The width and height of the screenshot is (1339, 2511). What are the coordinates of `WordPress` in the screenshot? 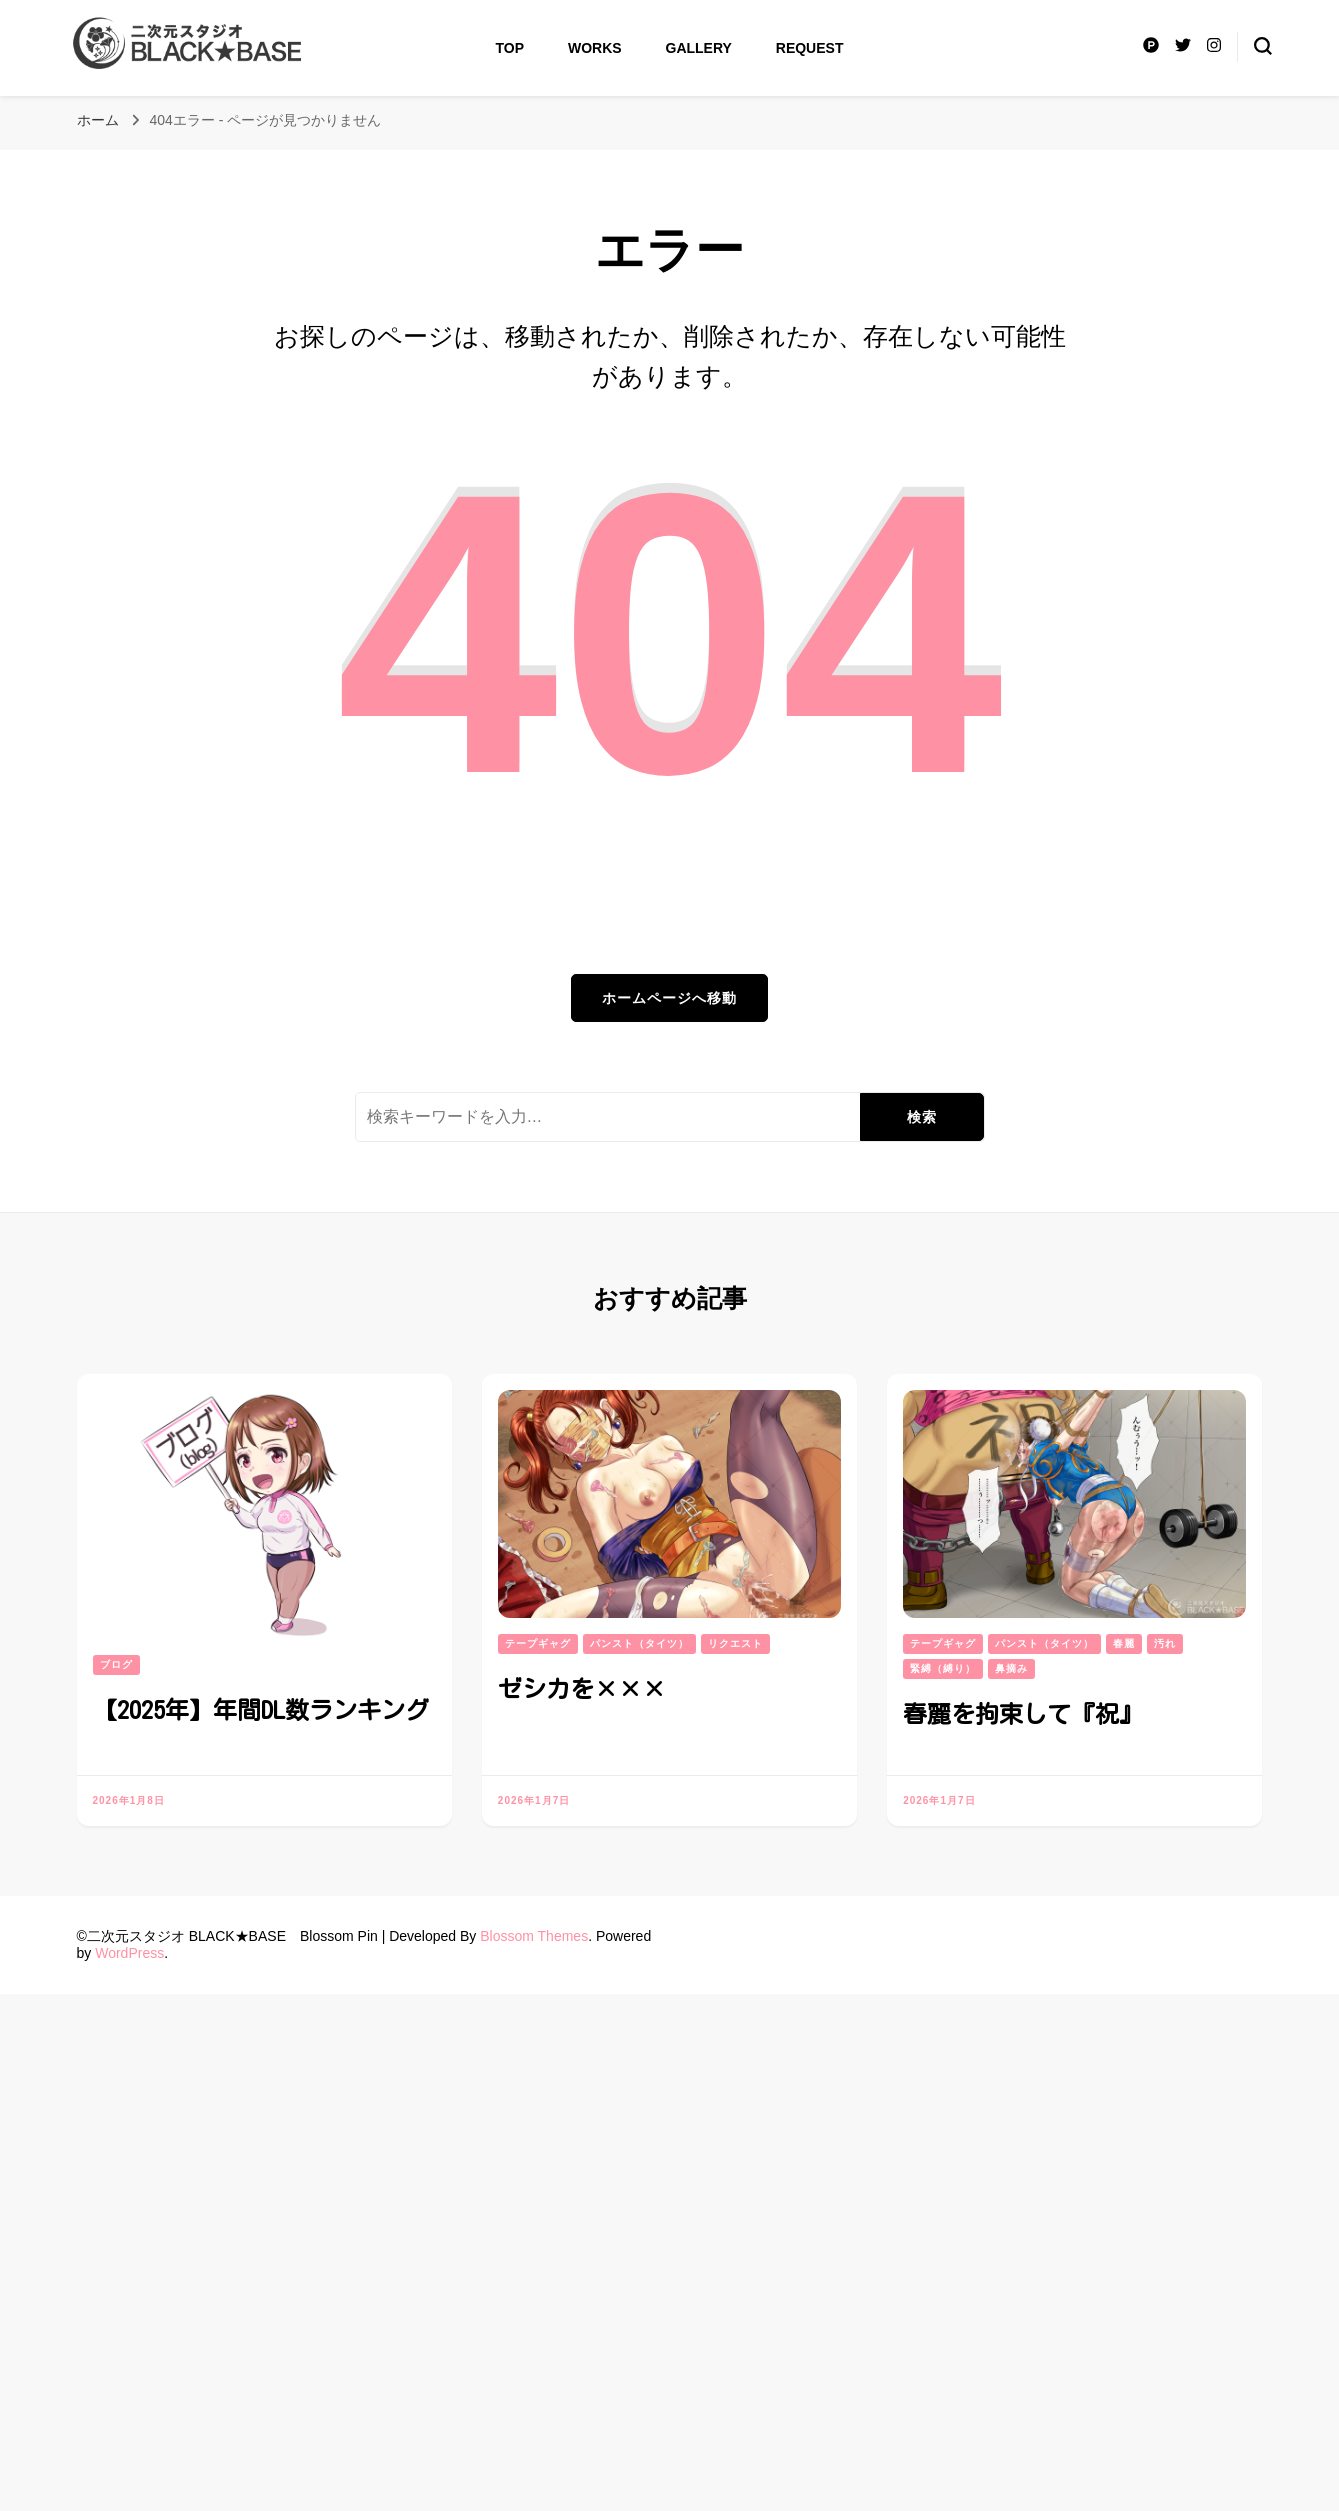 It's located at (129, 1953).